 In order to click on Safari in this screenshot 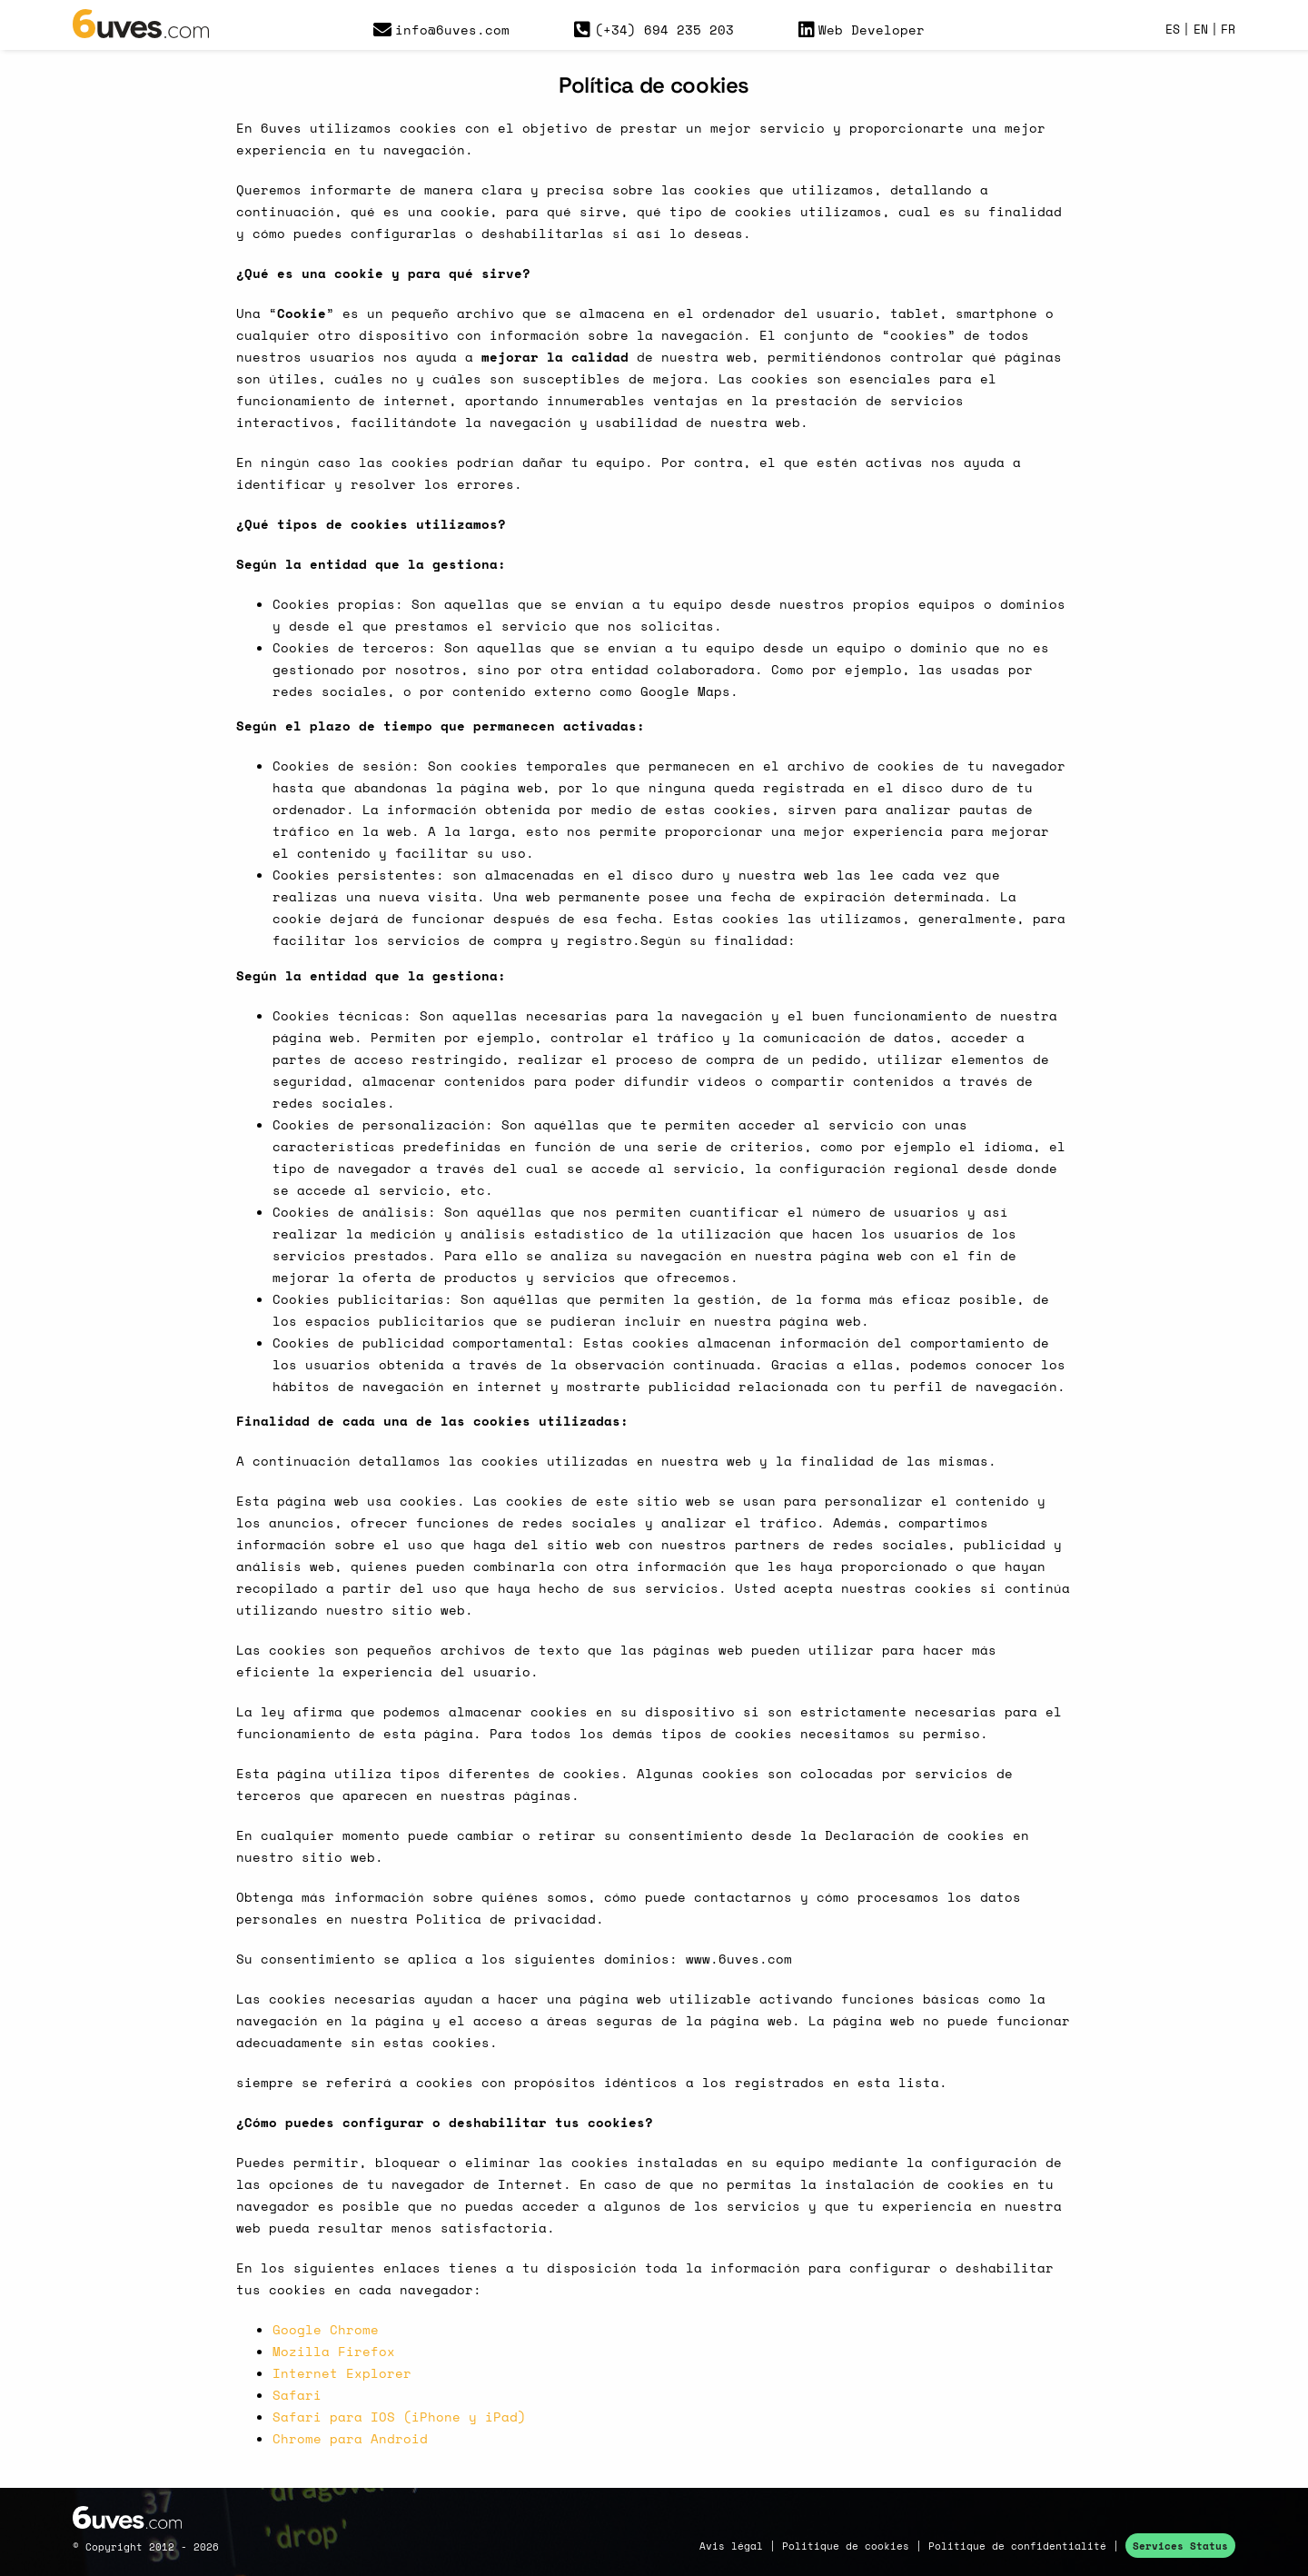, I will do `click(297, 2394)`.